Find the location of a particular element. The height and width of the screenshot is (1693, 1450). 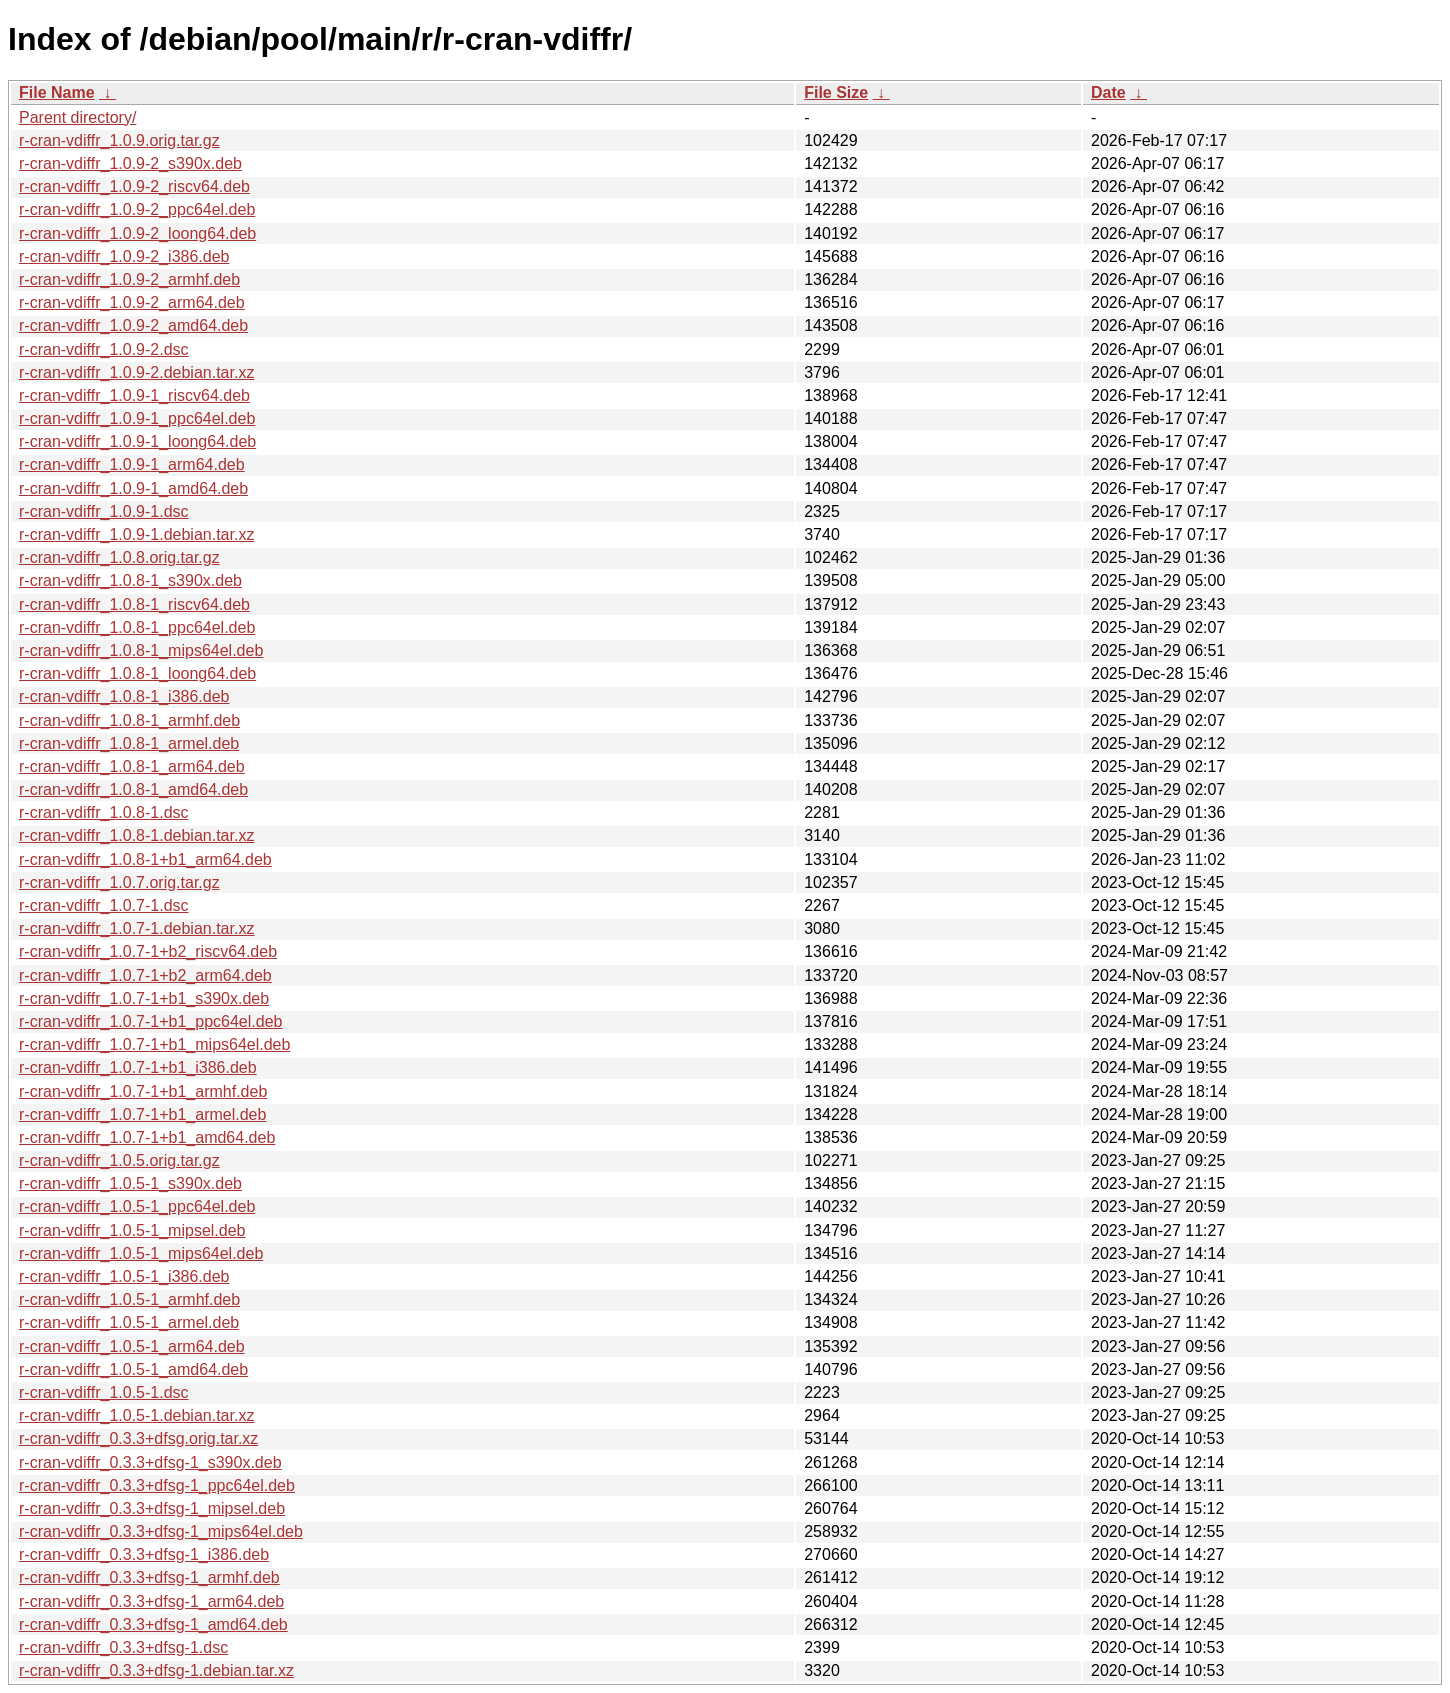

r-cran-vdiffr_1.0.7-1+b1_mips64el.deb is located at coordinates (154, 1044).